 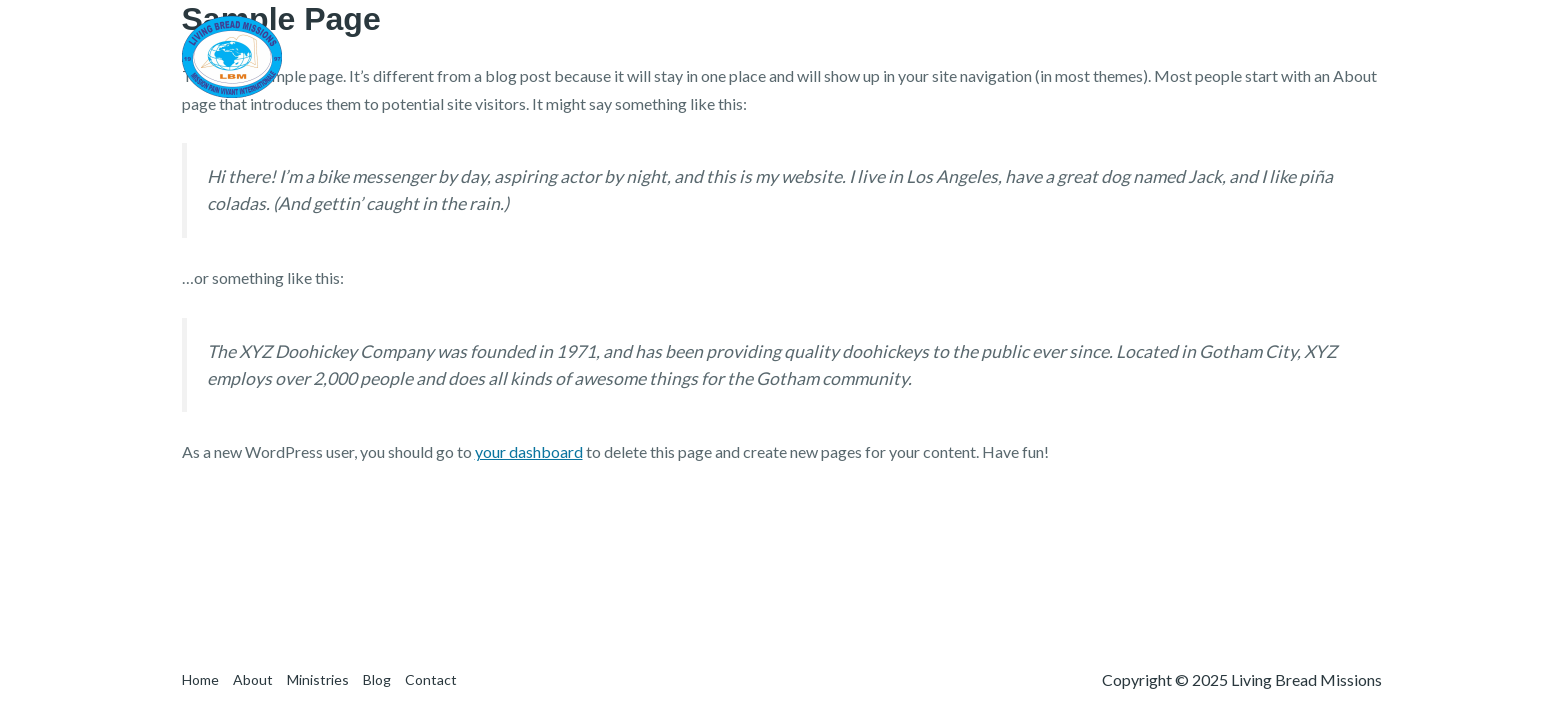 What do you see at coordinates (1338, 56) in the screenshot?
I see `Contact` at bounding box center [1338, 56].